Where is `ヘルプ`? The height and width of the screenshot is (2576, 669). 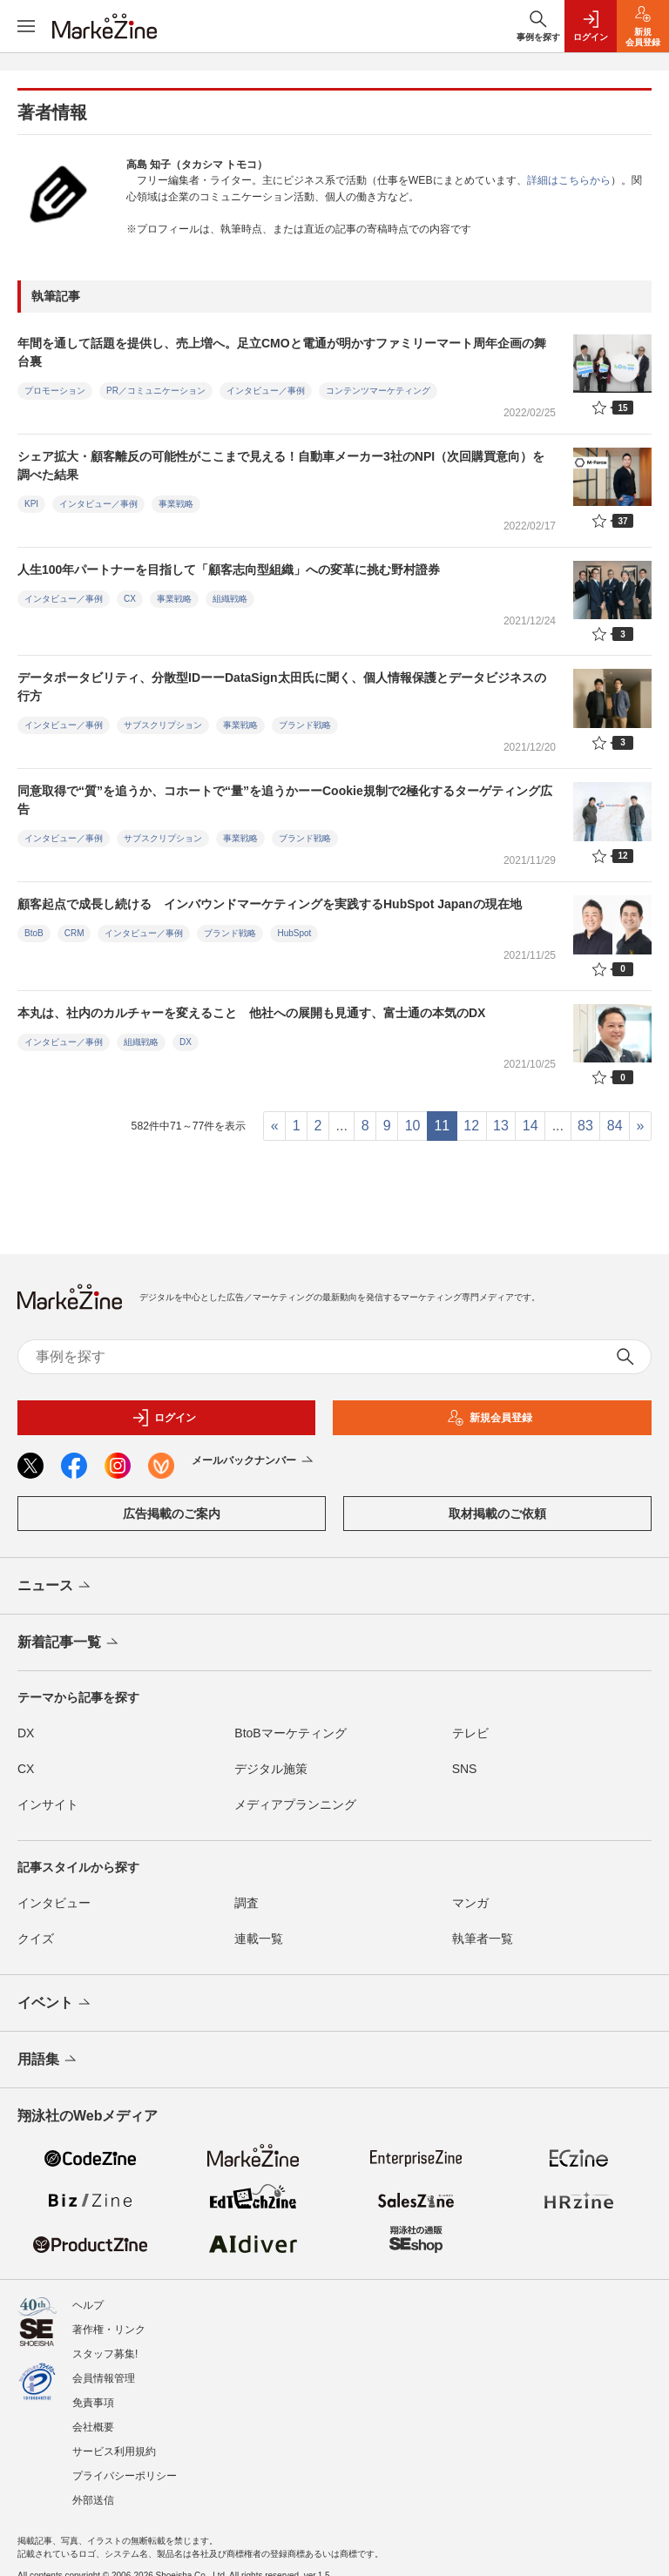
ヘルプ is located at coordinates (88, 2296).